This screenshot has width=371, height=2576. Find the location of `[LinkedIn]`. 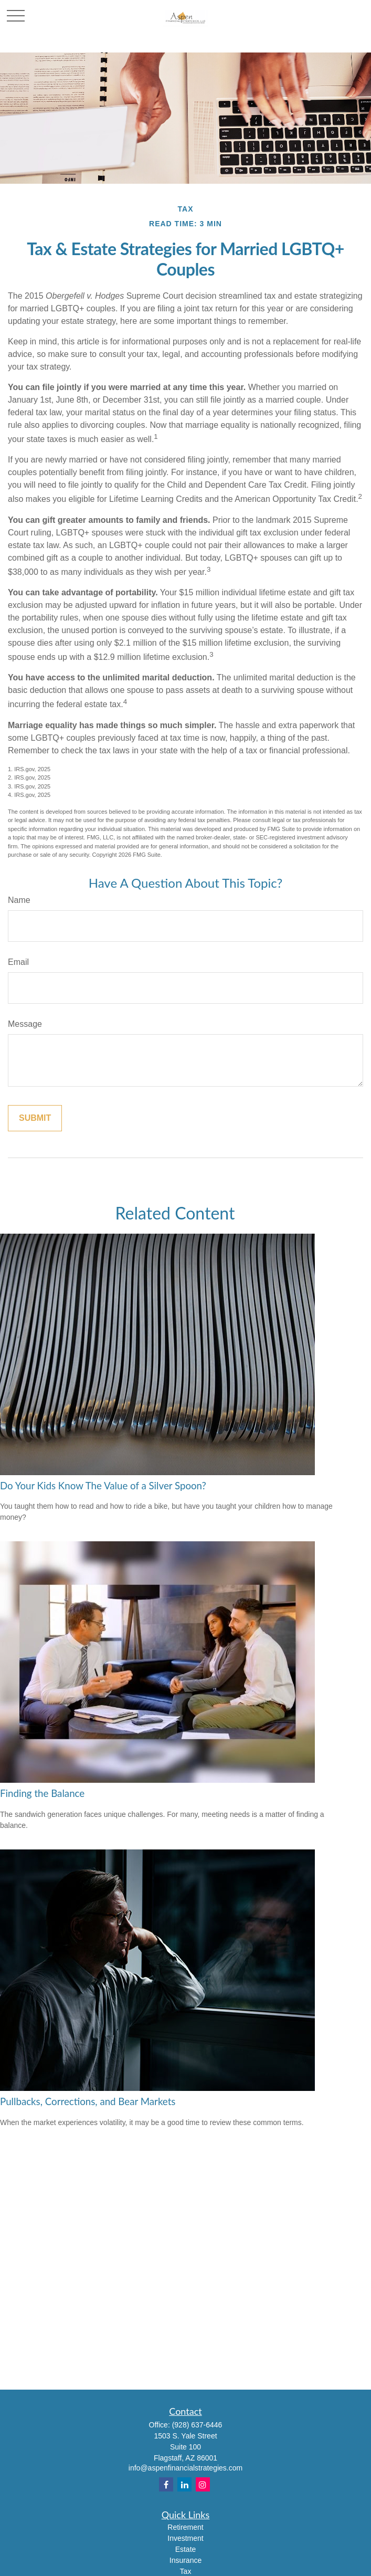

[LinkedIn] is located at coordinates (184, 2484).